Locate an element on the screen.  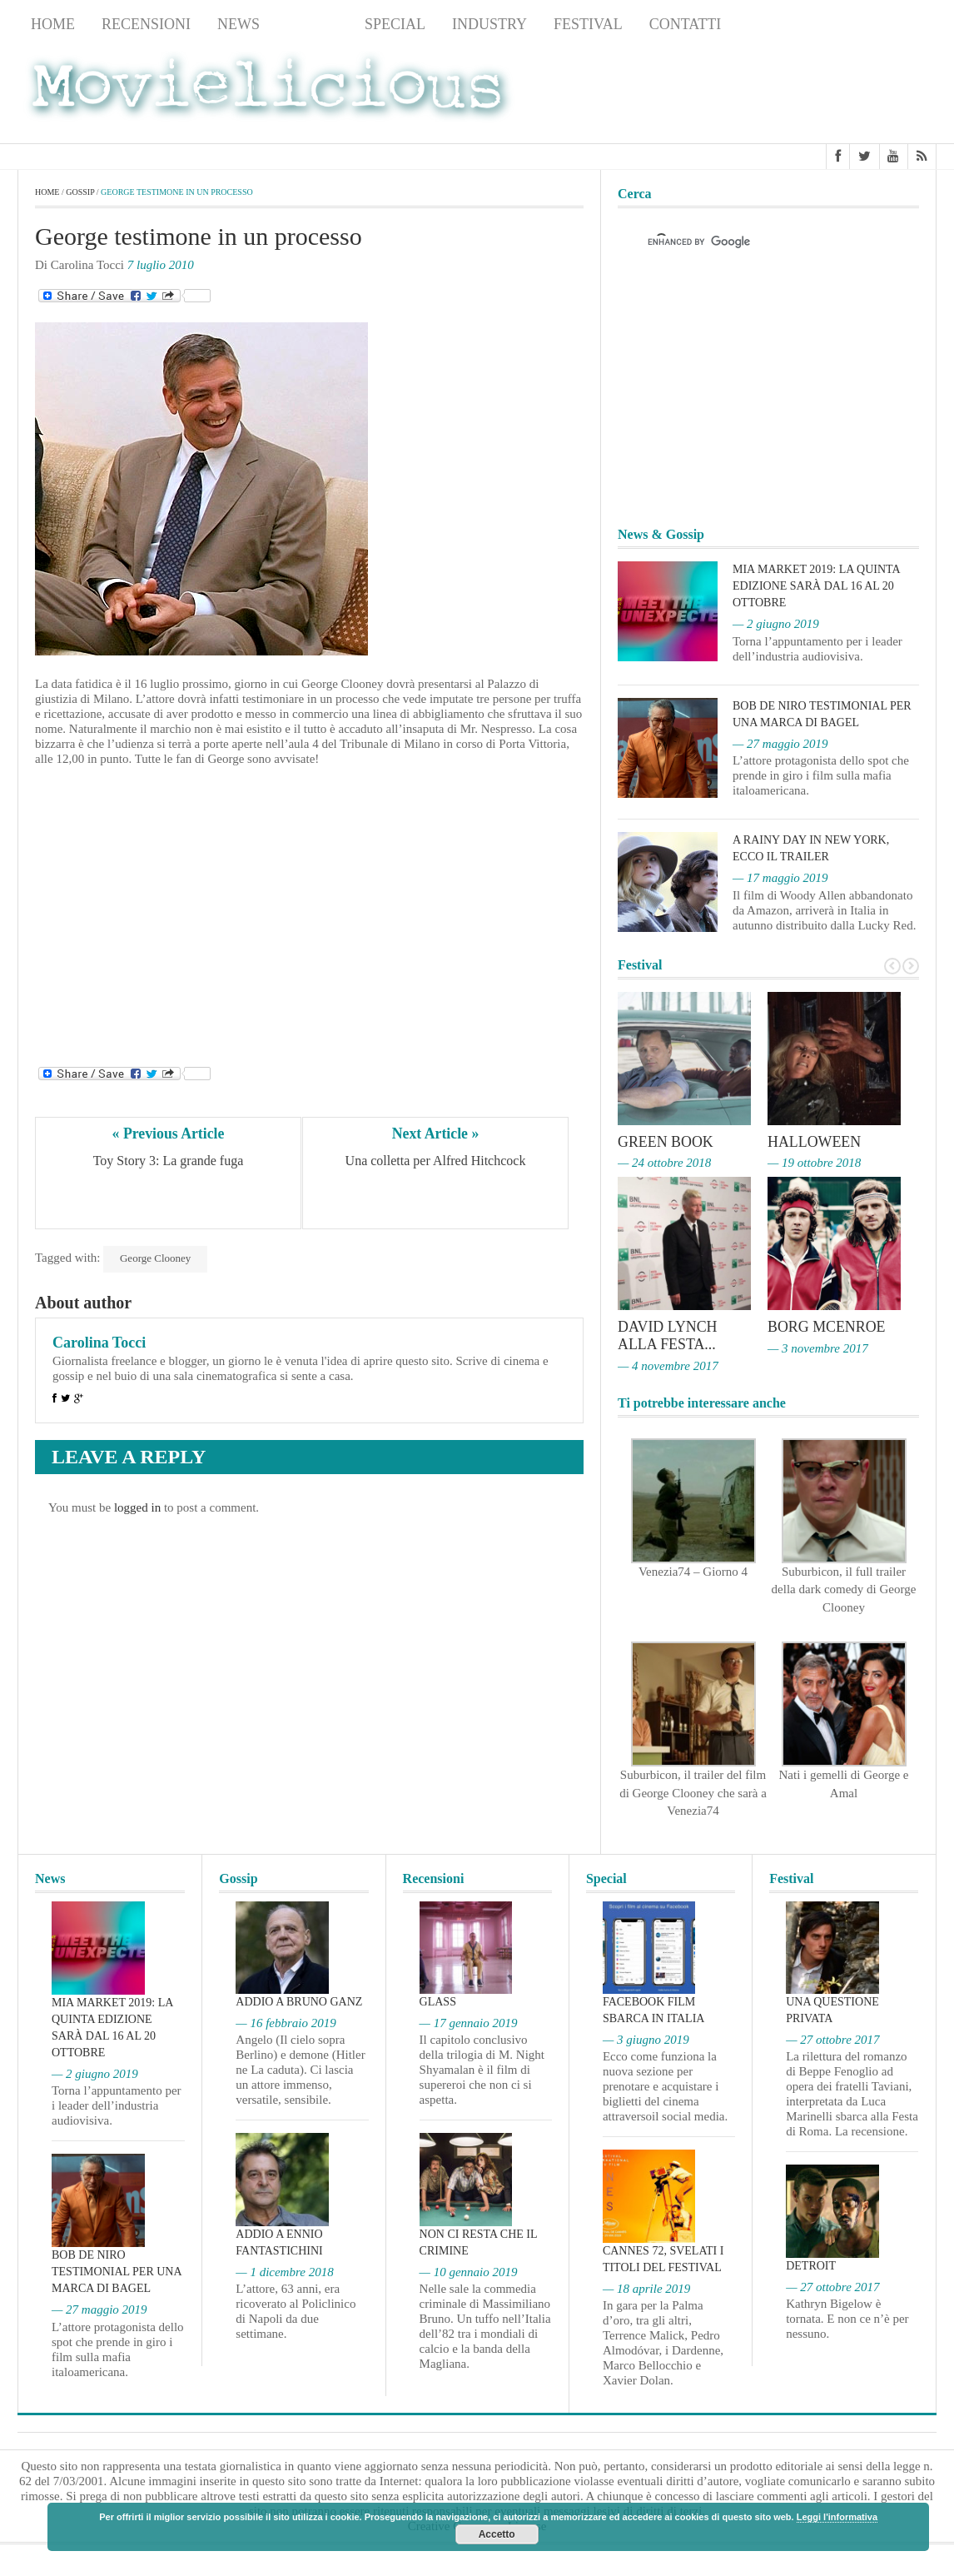
Leggi l'informativa is located at coordinates (837, 2517).